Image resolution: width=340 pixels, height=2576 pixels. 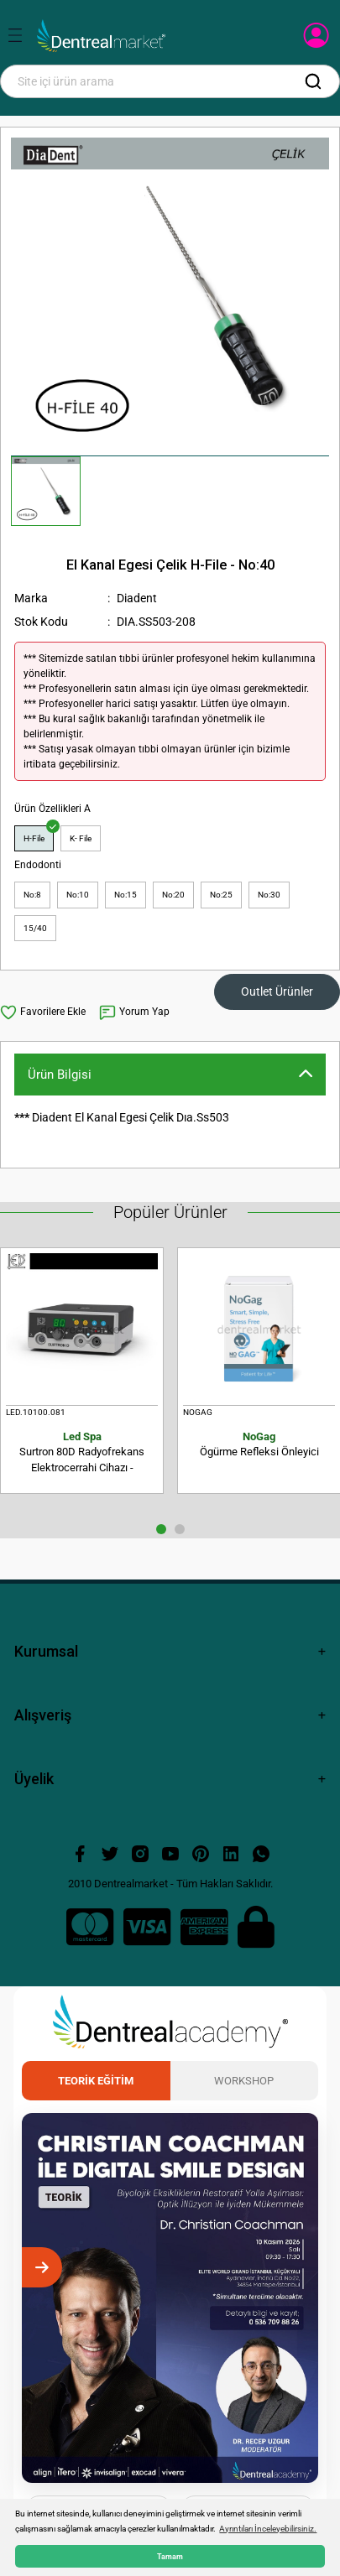 I want to click on Ögürme Refleksi Önleyici, so click(x=259, y=1444).